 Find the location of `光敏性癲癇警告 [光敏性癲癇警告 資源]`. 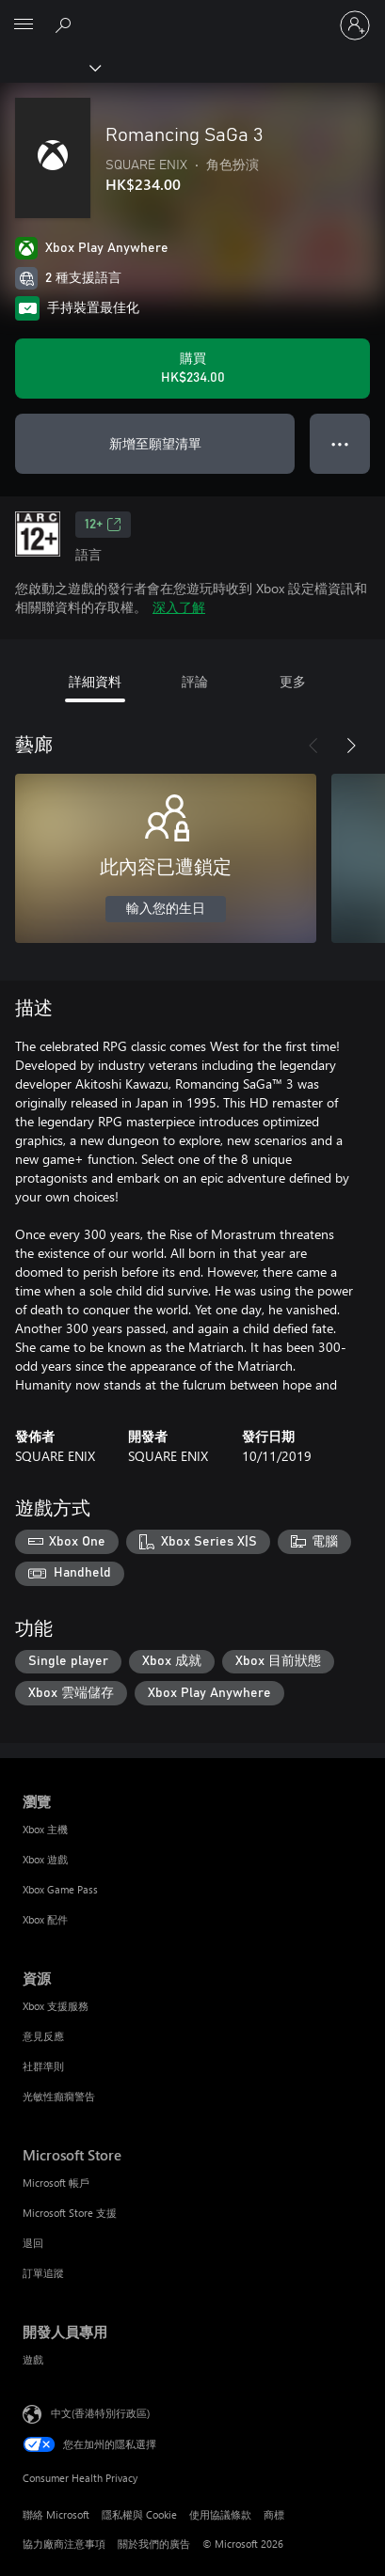

光敏性癲癇警告 [光敏性癲癇警告 資源] is located at coordinates (59, 2096).